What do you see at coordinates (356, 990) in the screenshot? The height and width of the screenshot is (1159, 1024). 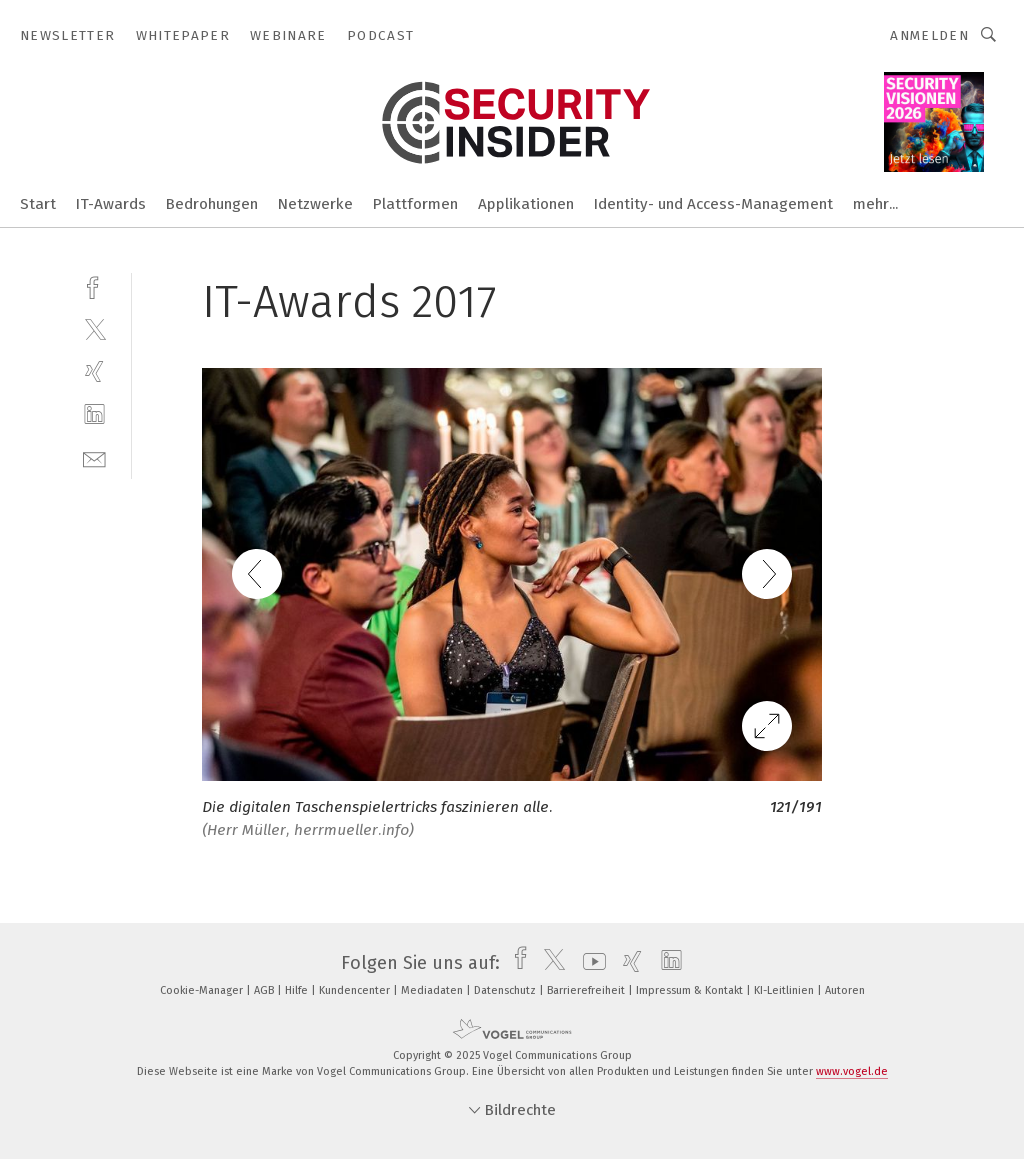 I see `Kundencenter` at bounding box center [356, 990].